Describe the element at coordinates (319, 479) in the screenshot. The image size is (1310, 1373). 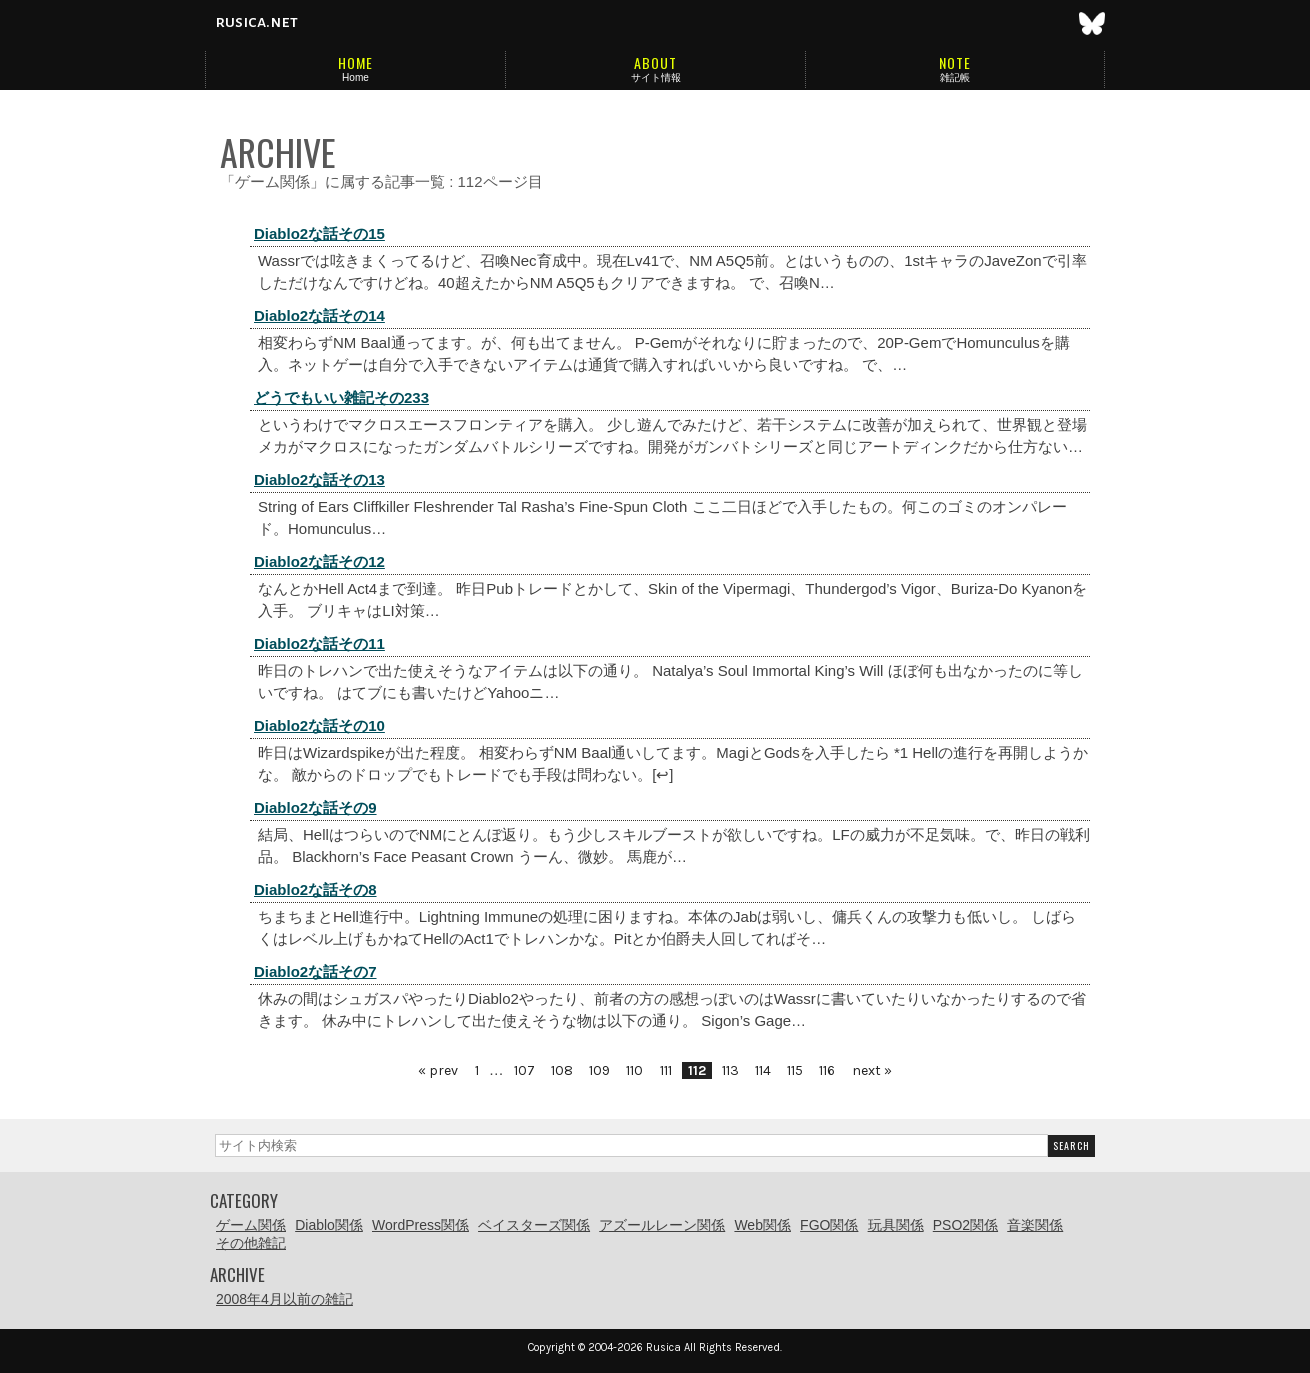
I see `Diablo2な話その13` at that location.